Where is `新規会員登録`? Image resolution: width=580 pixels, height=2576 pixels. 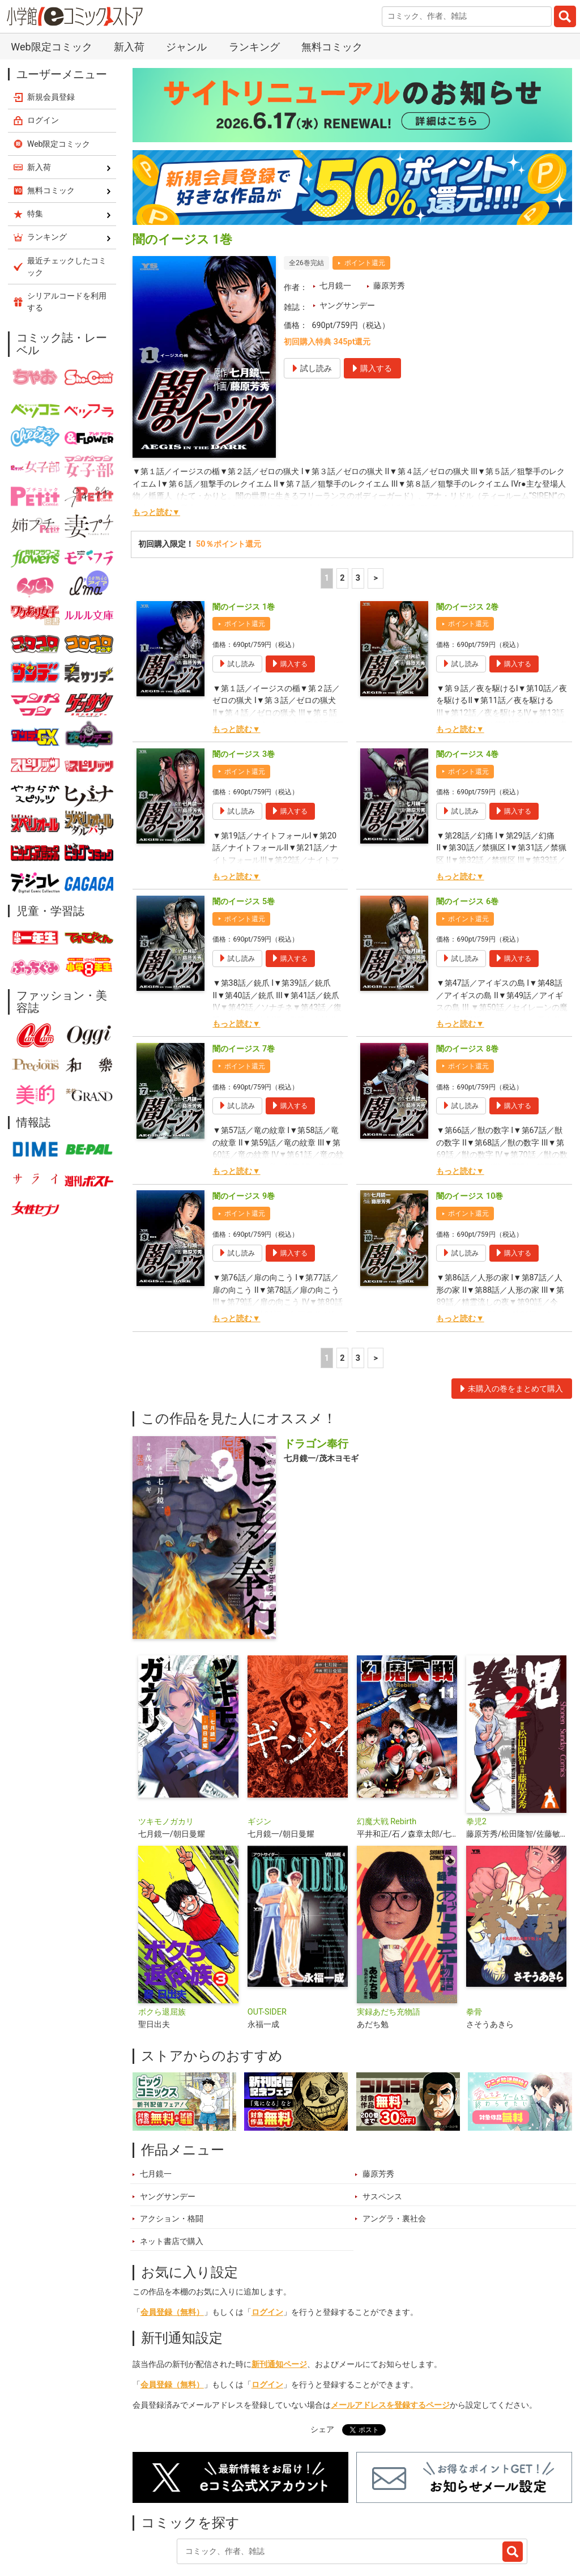 新規会員登録 is located at coordinates (51, 37).